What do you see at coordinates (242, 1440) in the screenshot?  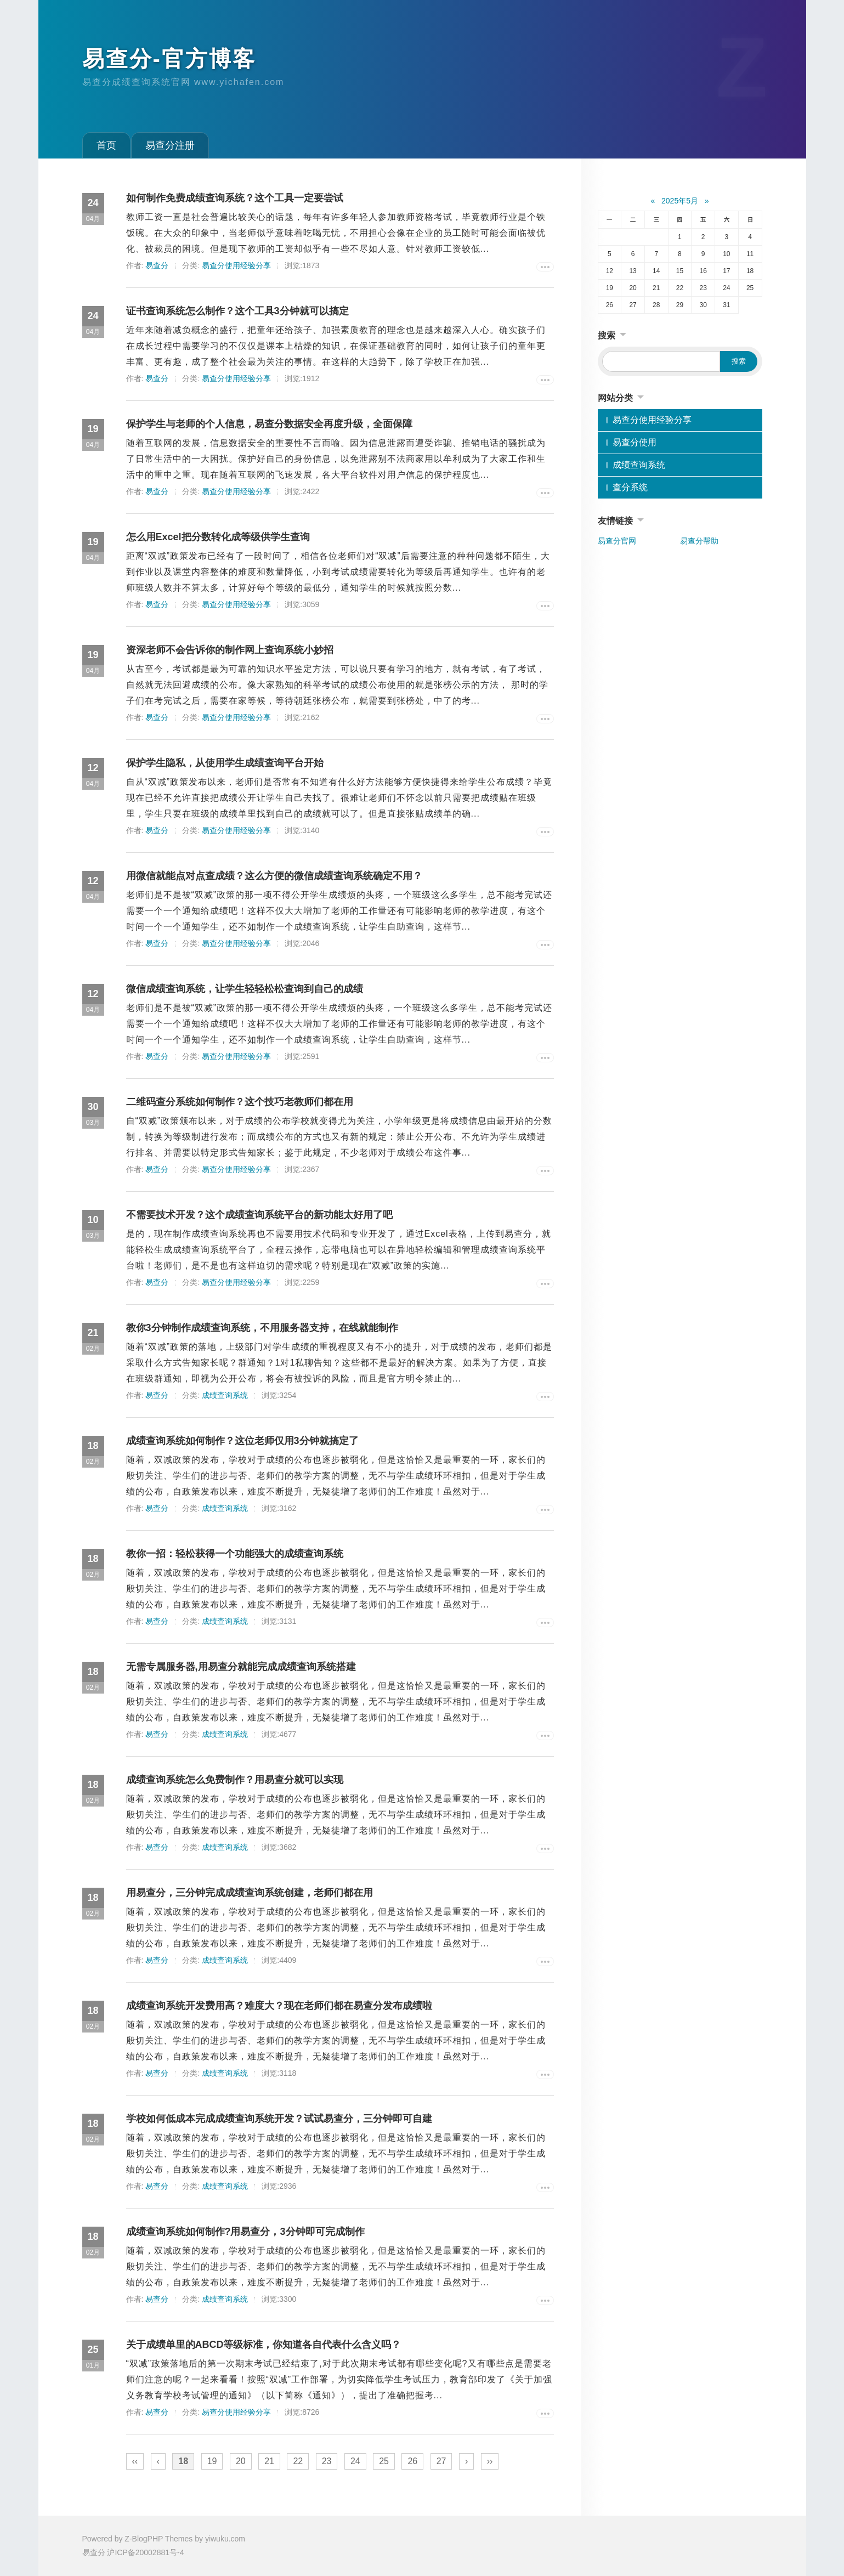 I see `成绩查询系统如何制作？这位老师仅用3分钟就搞定了` at bounding box center [242, 1440].